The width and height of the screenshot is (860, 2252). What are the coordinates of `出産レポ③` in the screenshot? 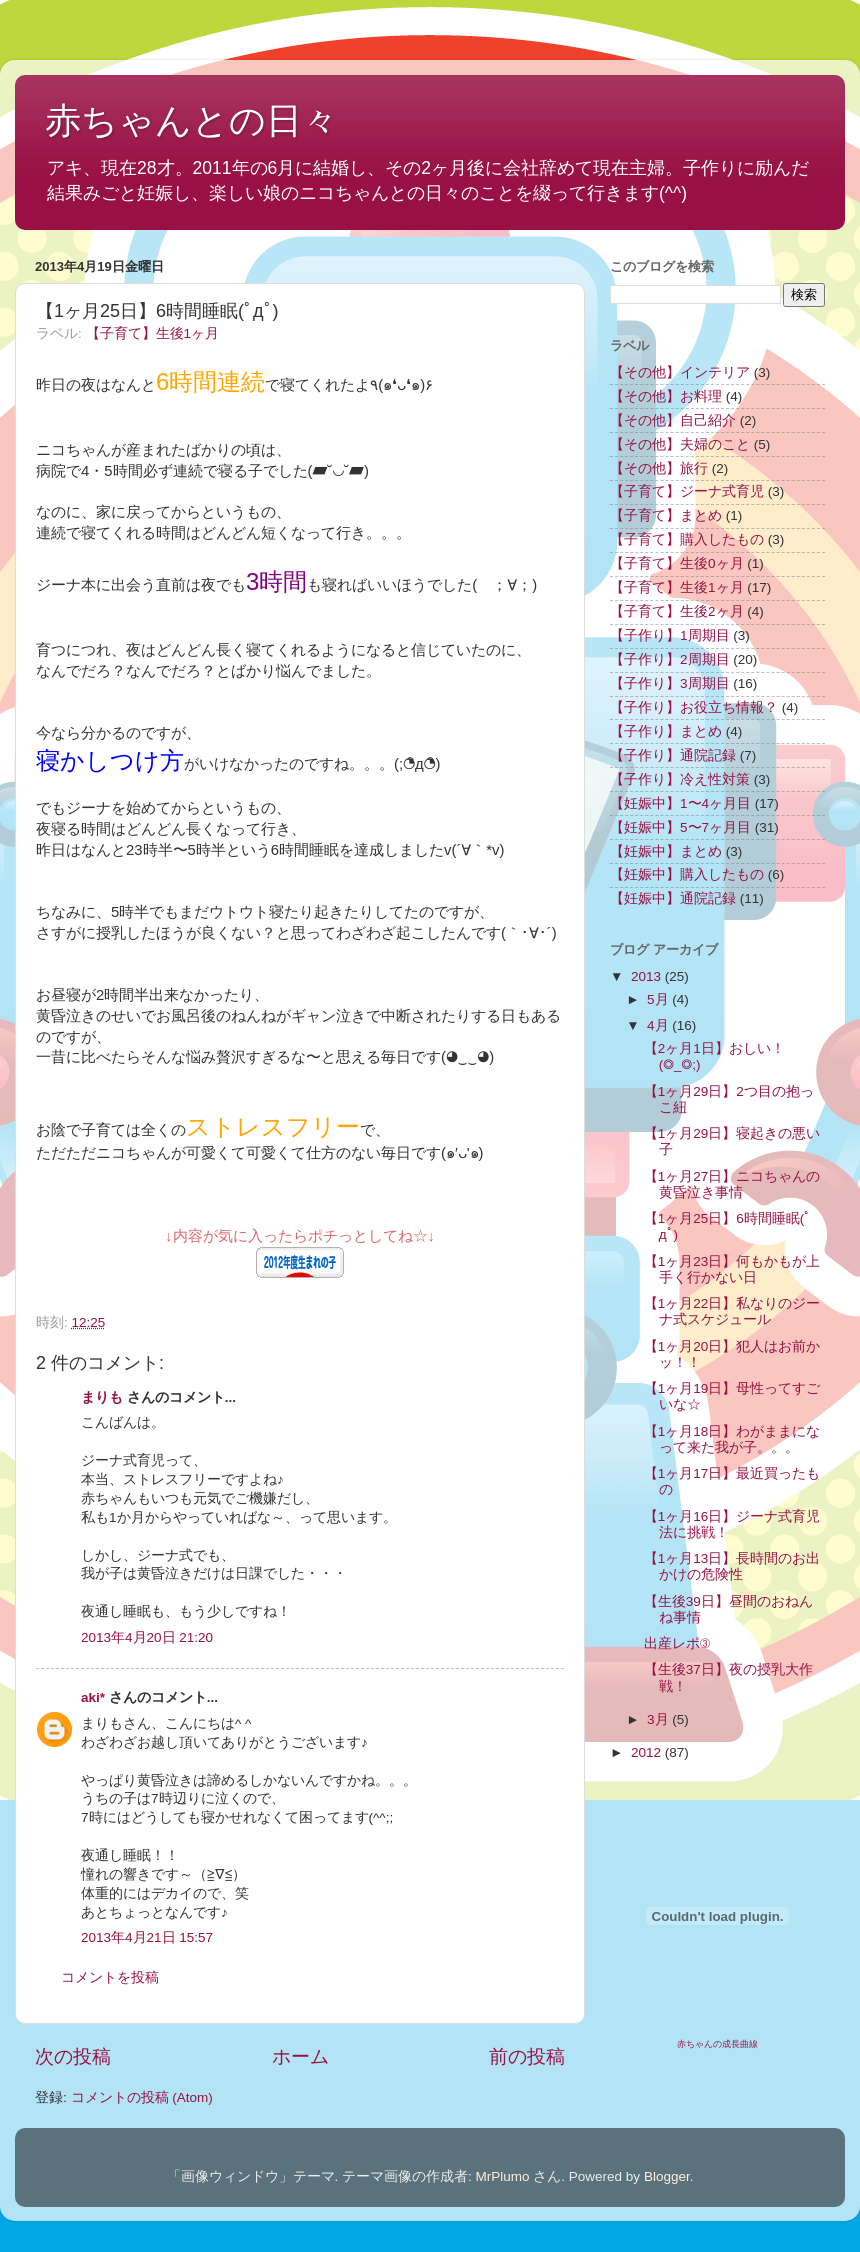 It's located at (677, 1643).